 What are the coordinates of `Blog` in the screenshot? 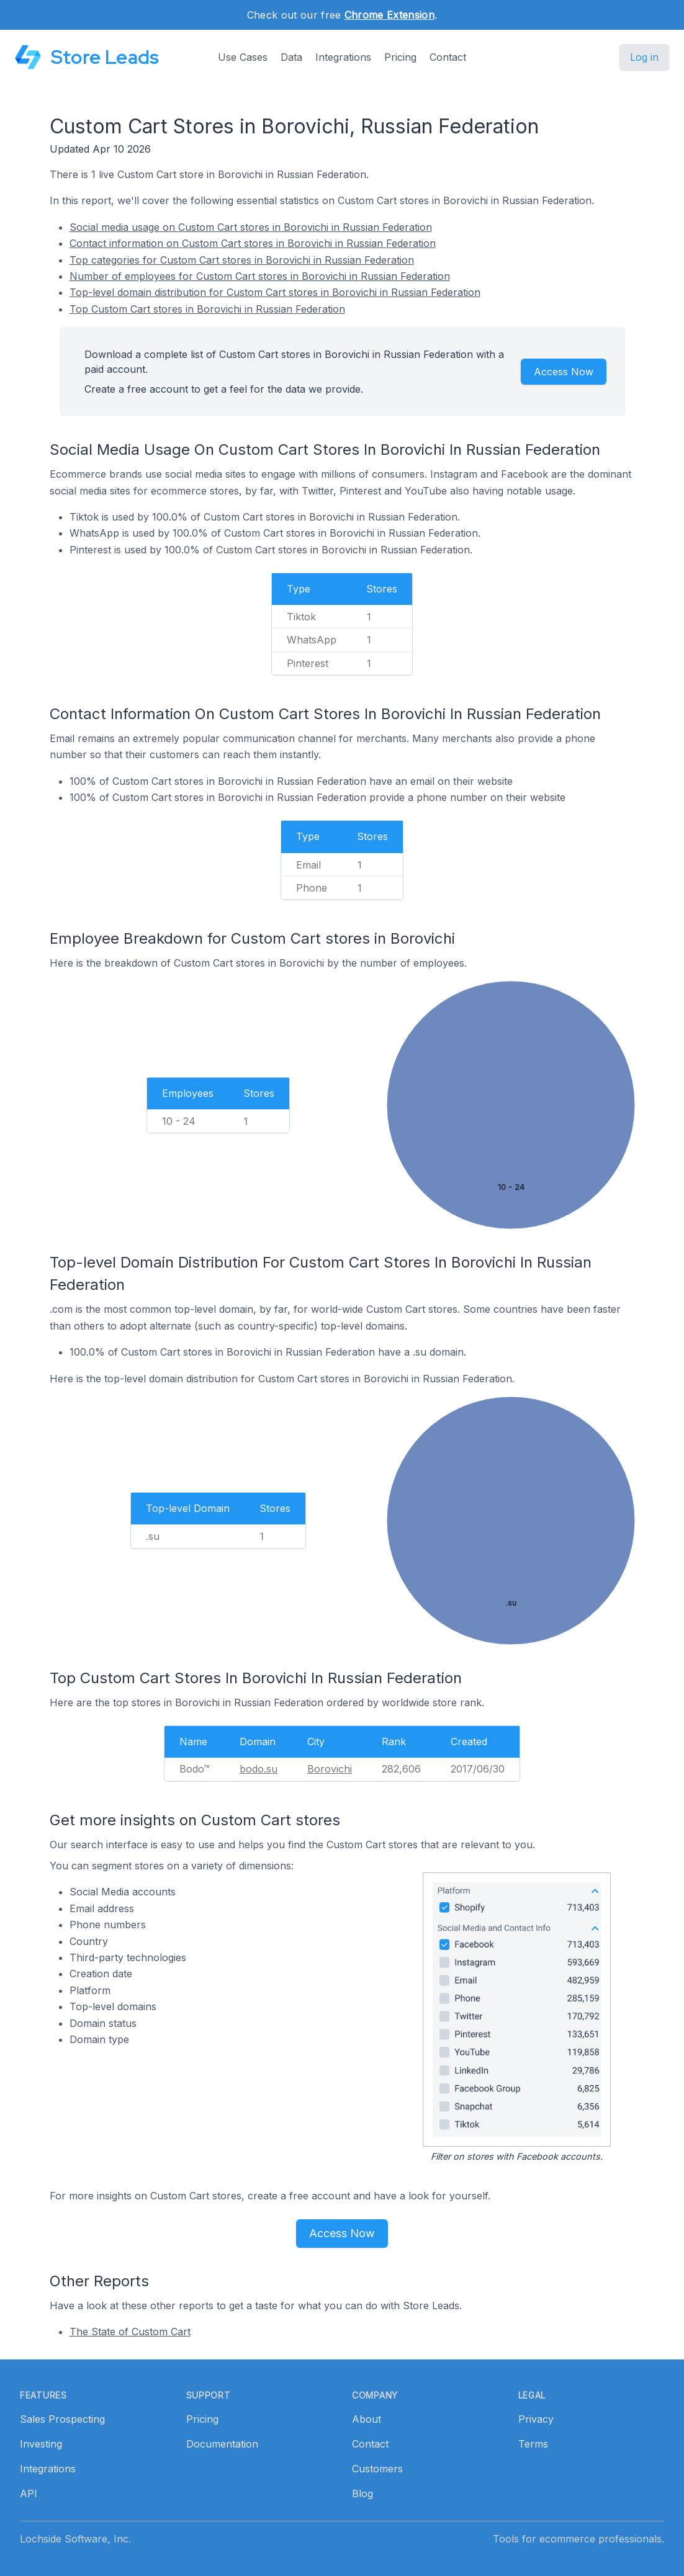 It's located at (362, 2493).